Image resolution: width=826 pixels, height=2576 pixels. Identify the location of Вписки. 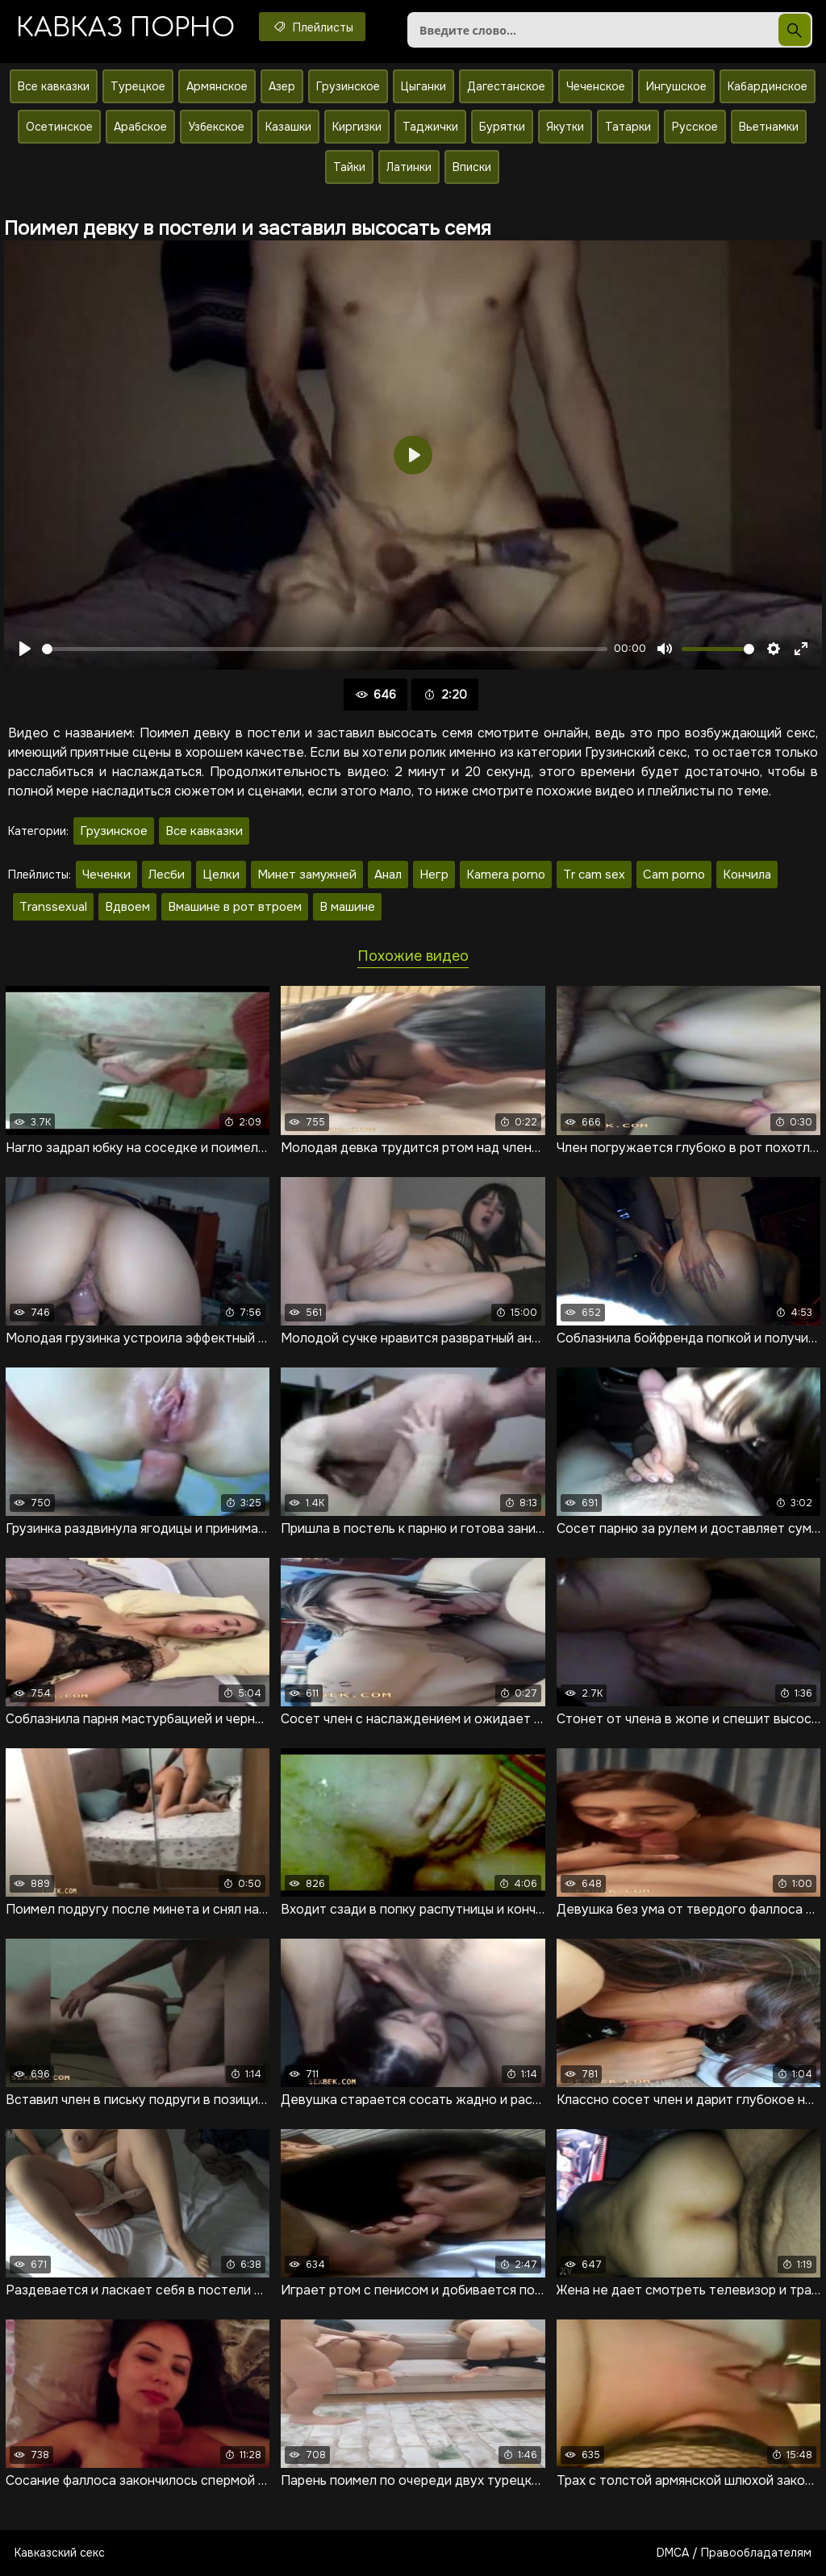
(472, 167).